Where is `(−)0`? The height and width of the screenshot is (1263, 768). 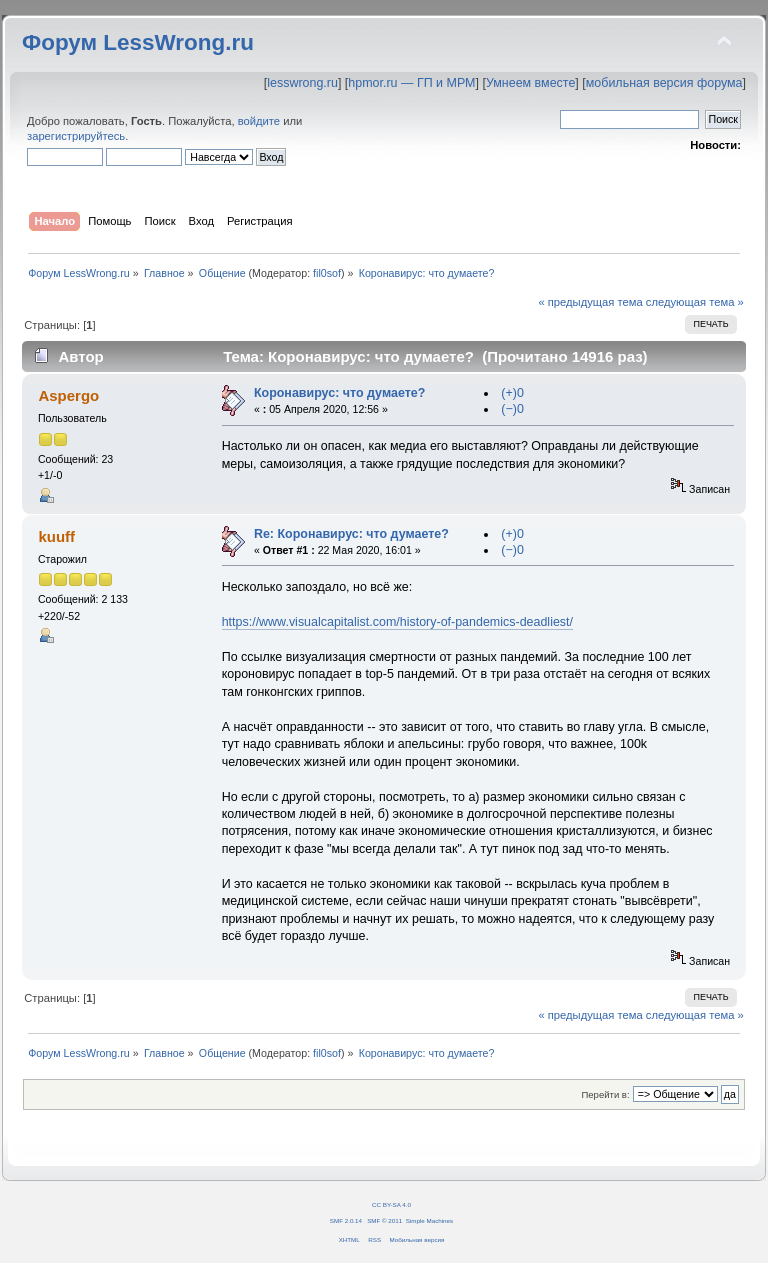
(−)0 is located at coordinates (512, 409).